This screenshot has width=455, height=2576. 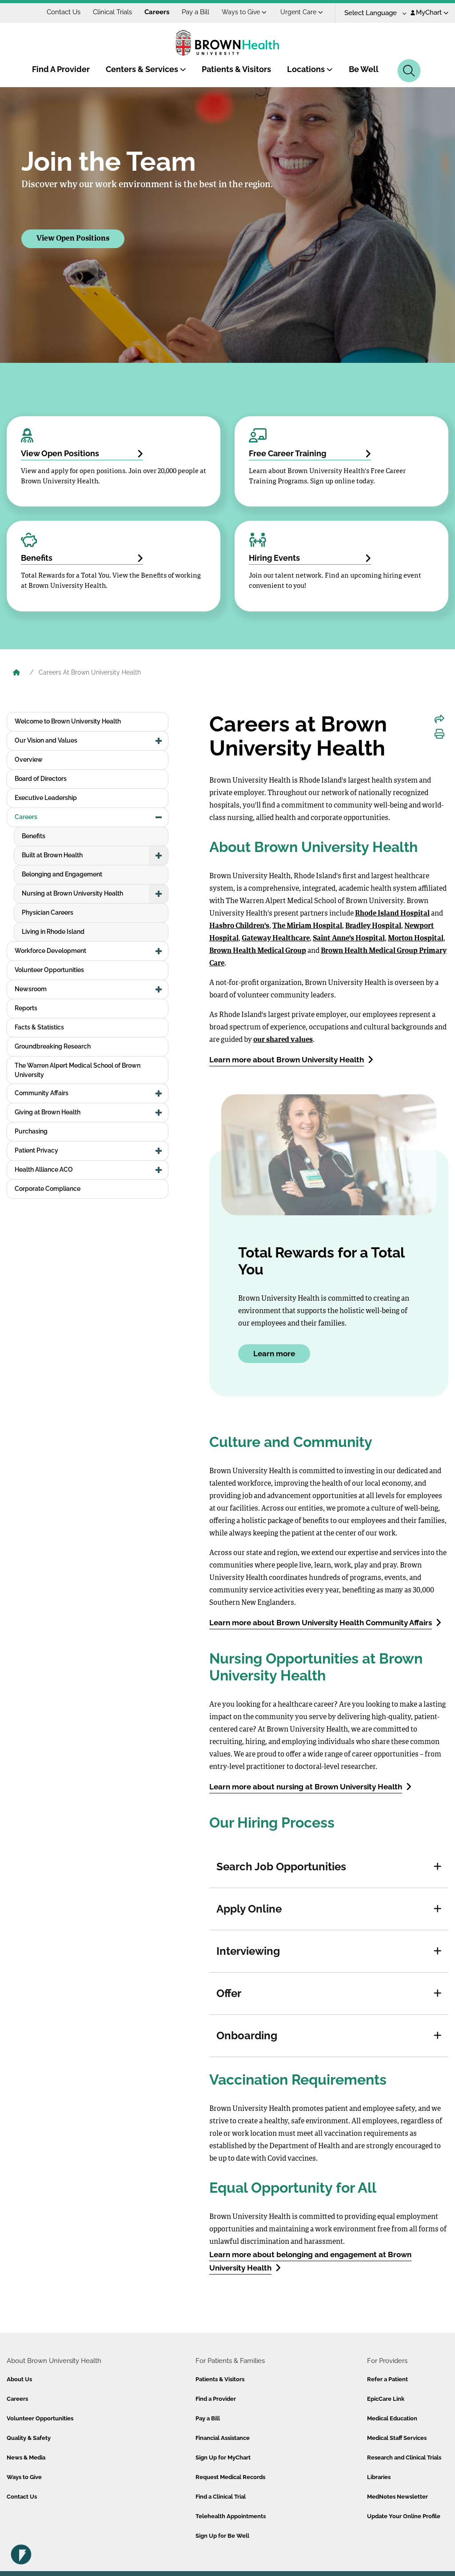 What do you see at coordinates (195, 12) in the screenshot?
I see `Pay a Bill` at bounding box center [195, 12].